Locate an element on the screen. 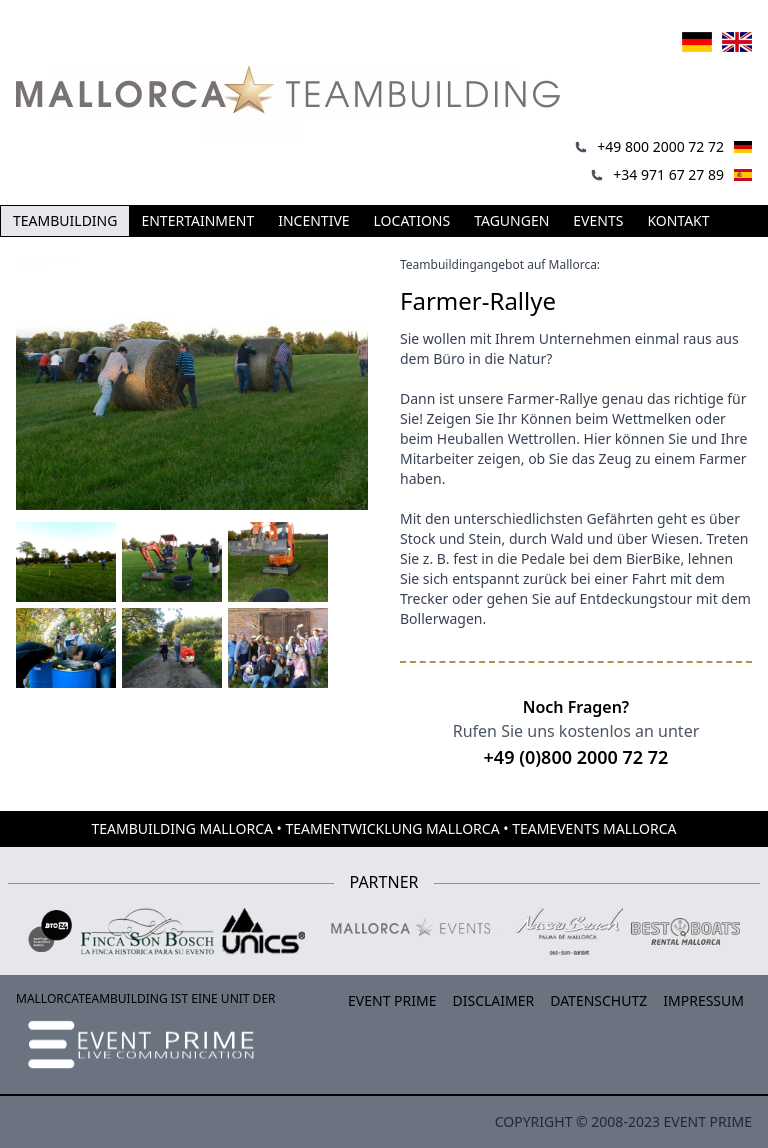  Event Prime is located at coordinates (392, 1000).